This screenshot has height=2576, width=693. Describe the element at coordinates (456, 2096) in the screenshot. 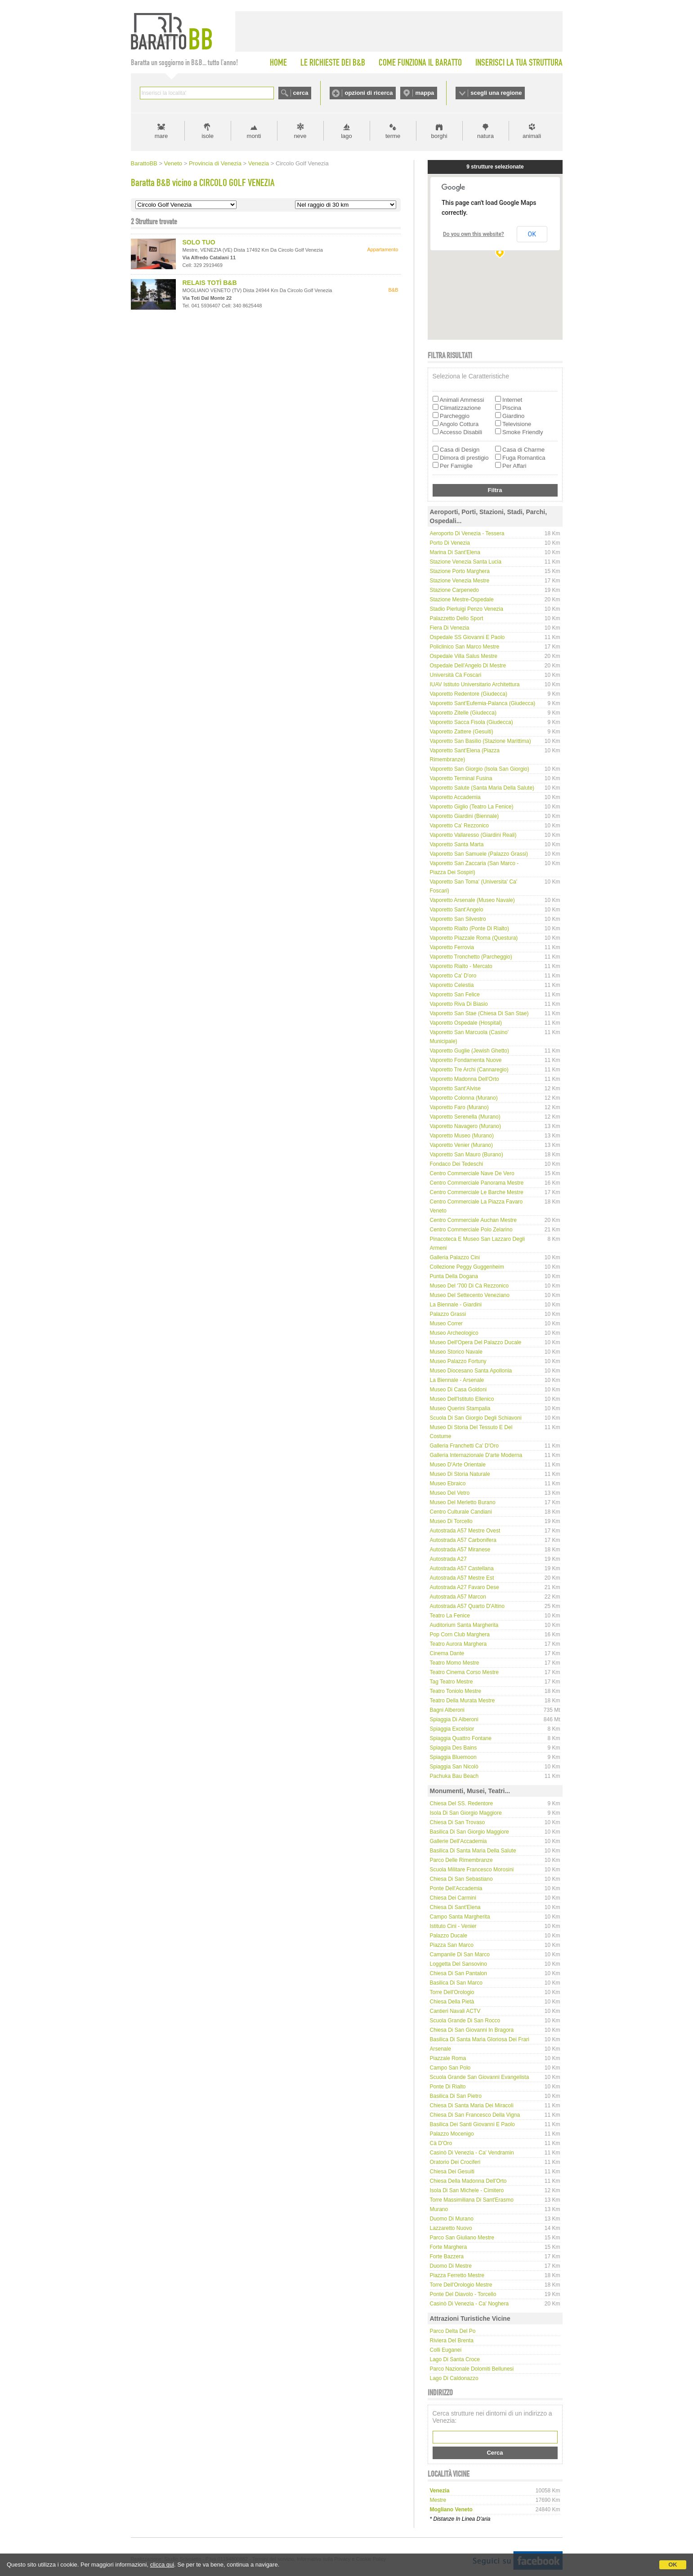

I see `Basilica di San Pietro` at that location.